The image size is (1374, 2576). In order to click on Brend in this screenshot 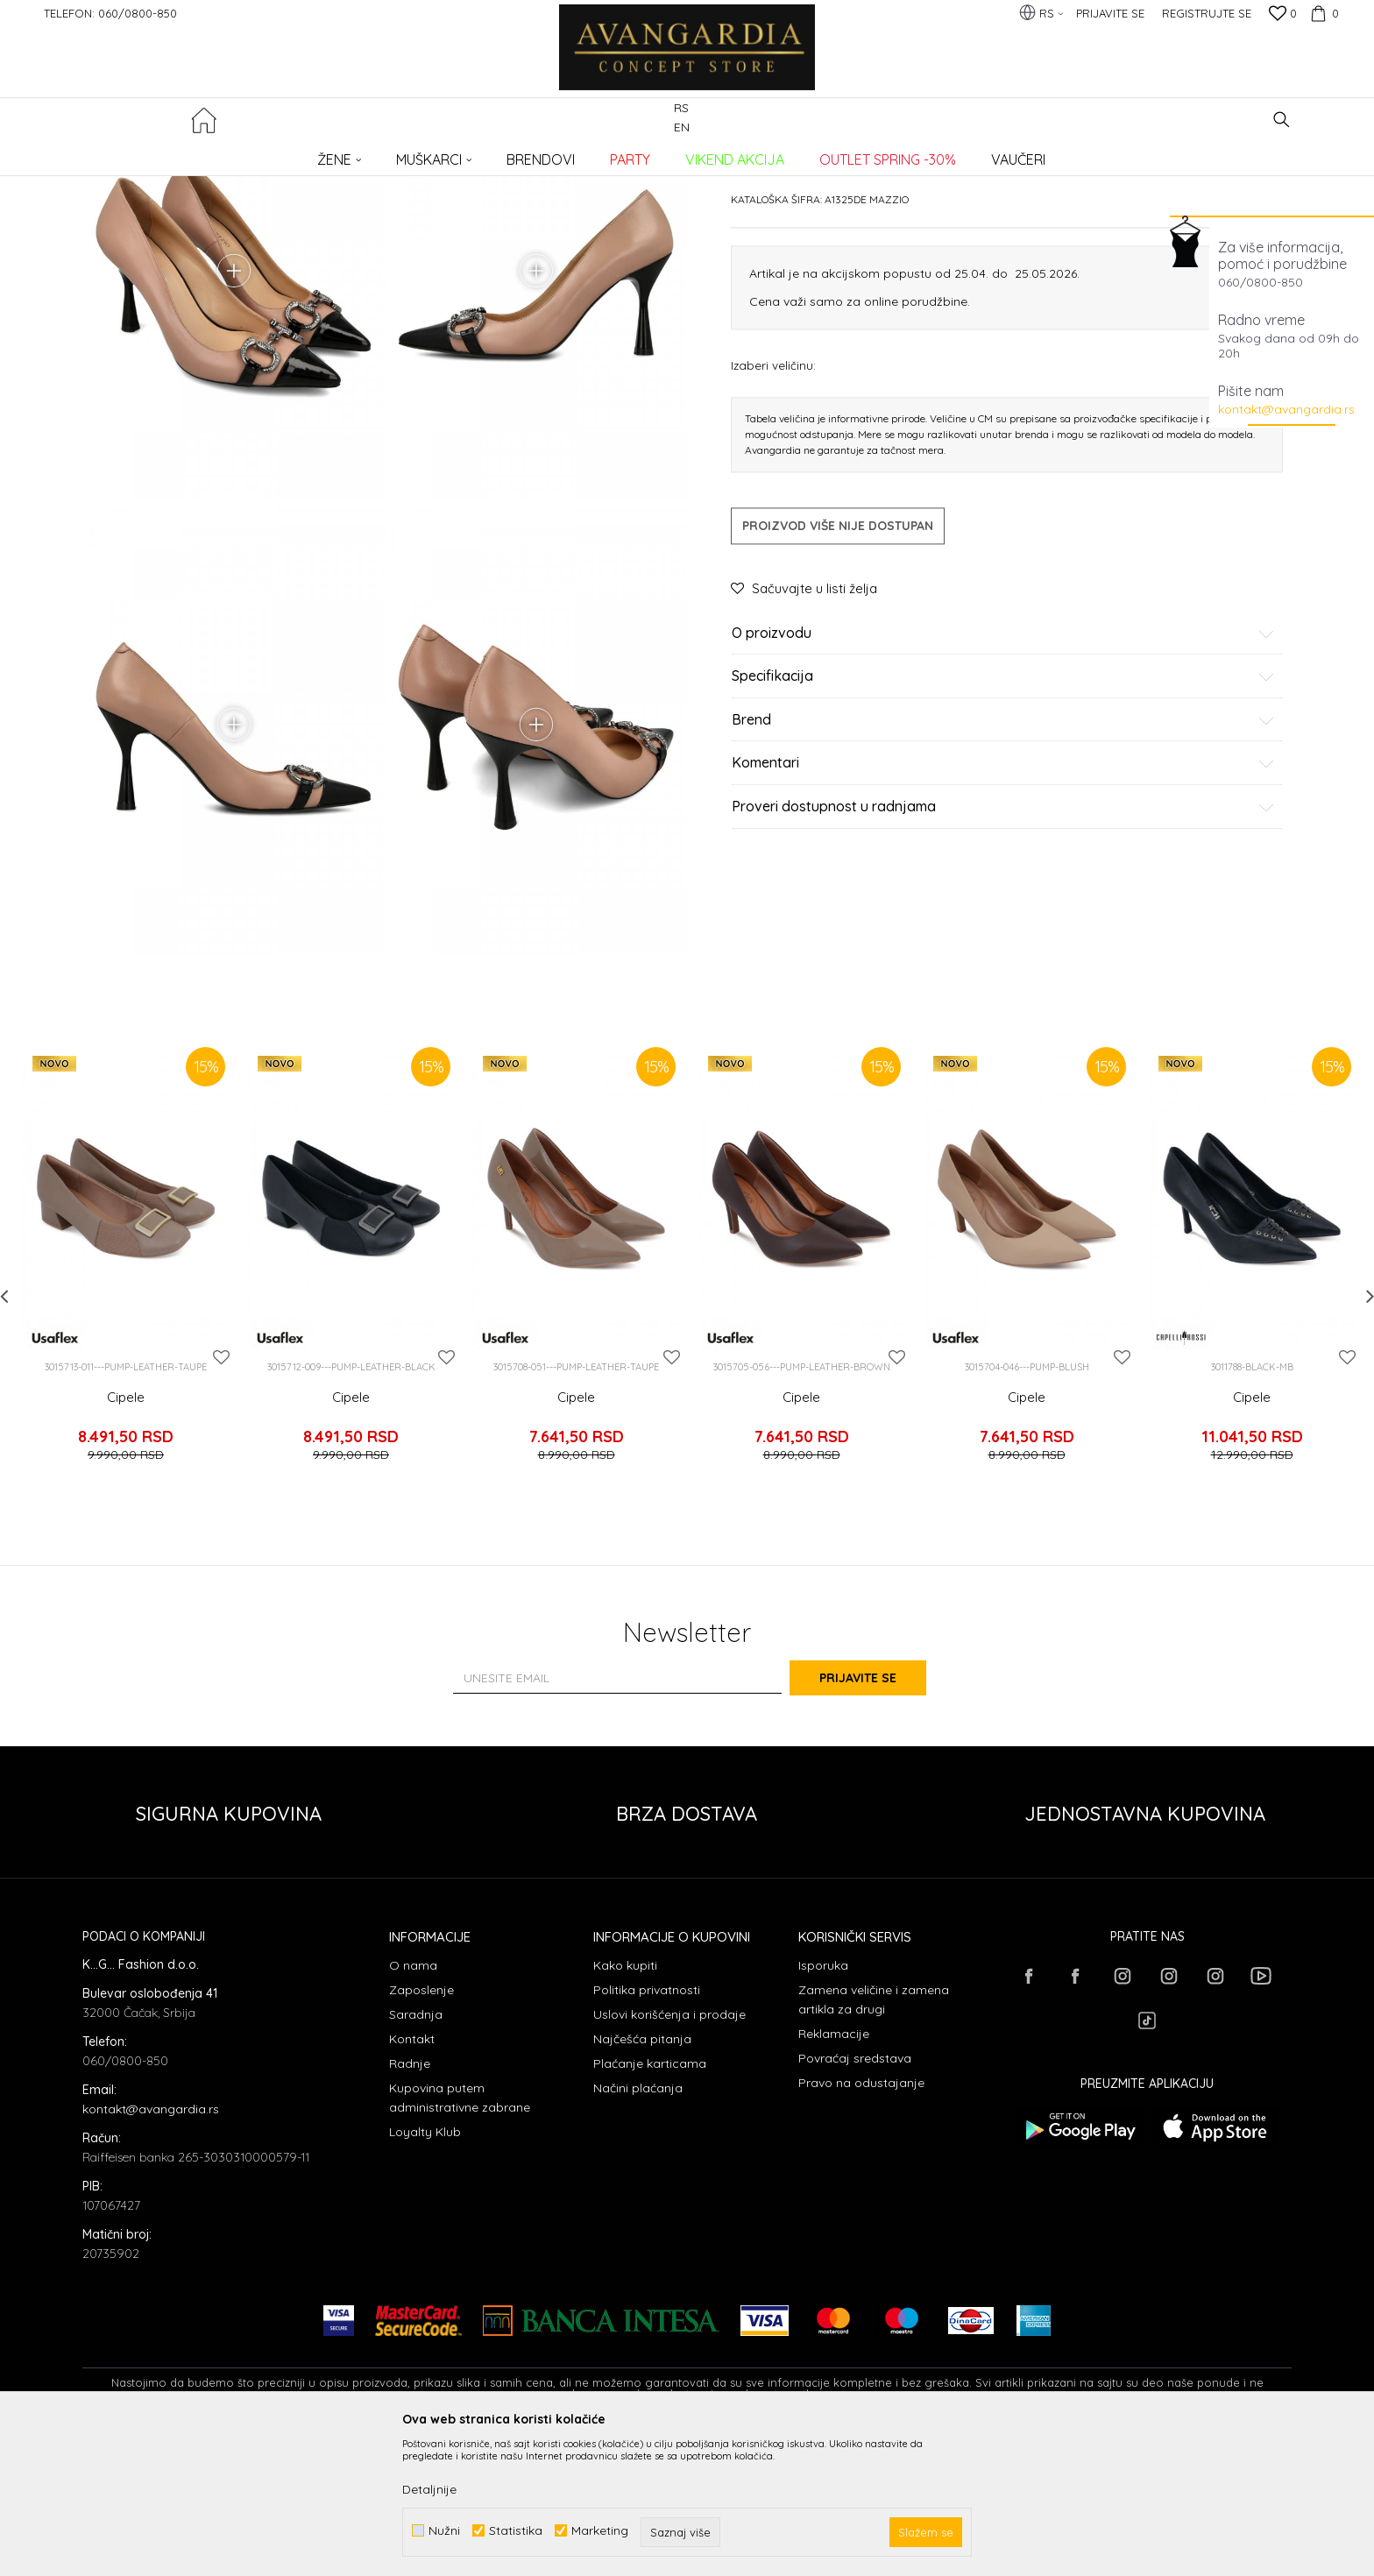, I will do `click(1003, 853)`.